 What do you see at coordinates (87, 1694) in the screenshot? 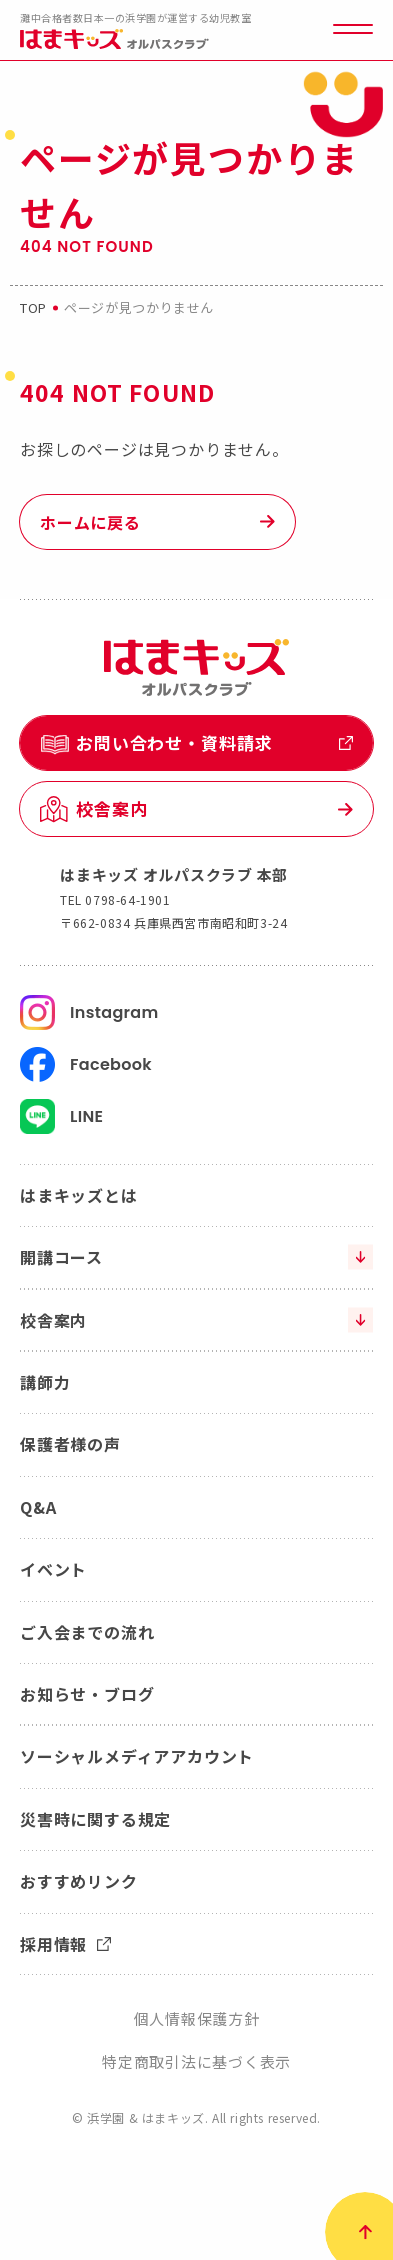
I see `お知らせ・ブログ` at bounding box center [87, 1694].